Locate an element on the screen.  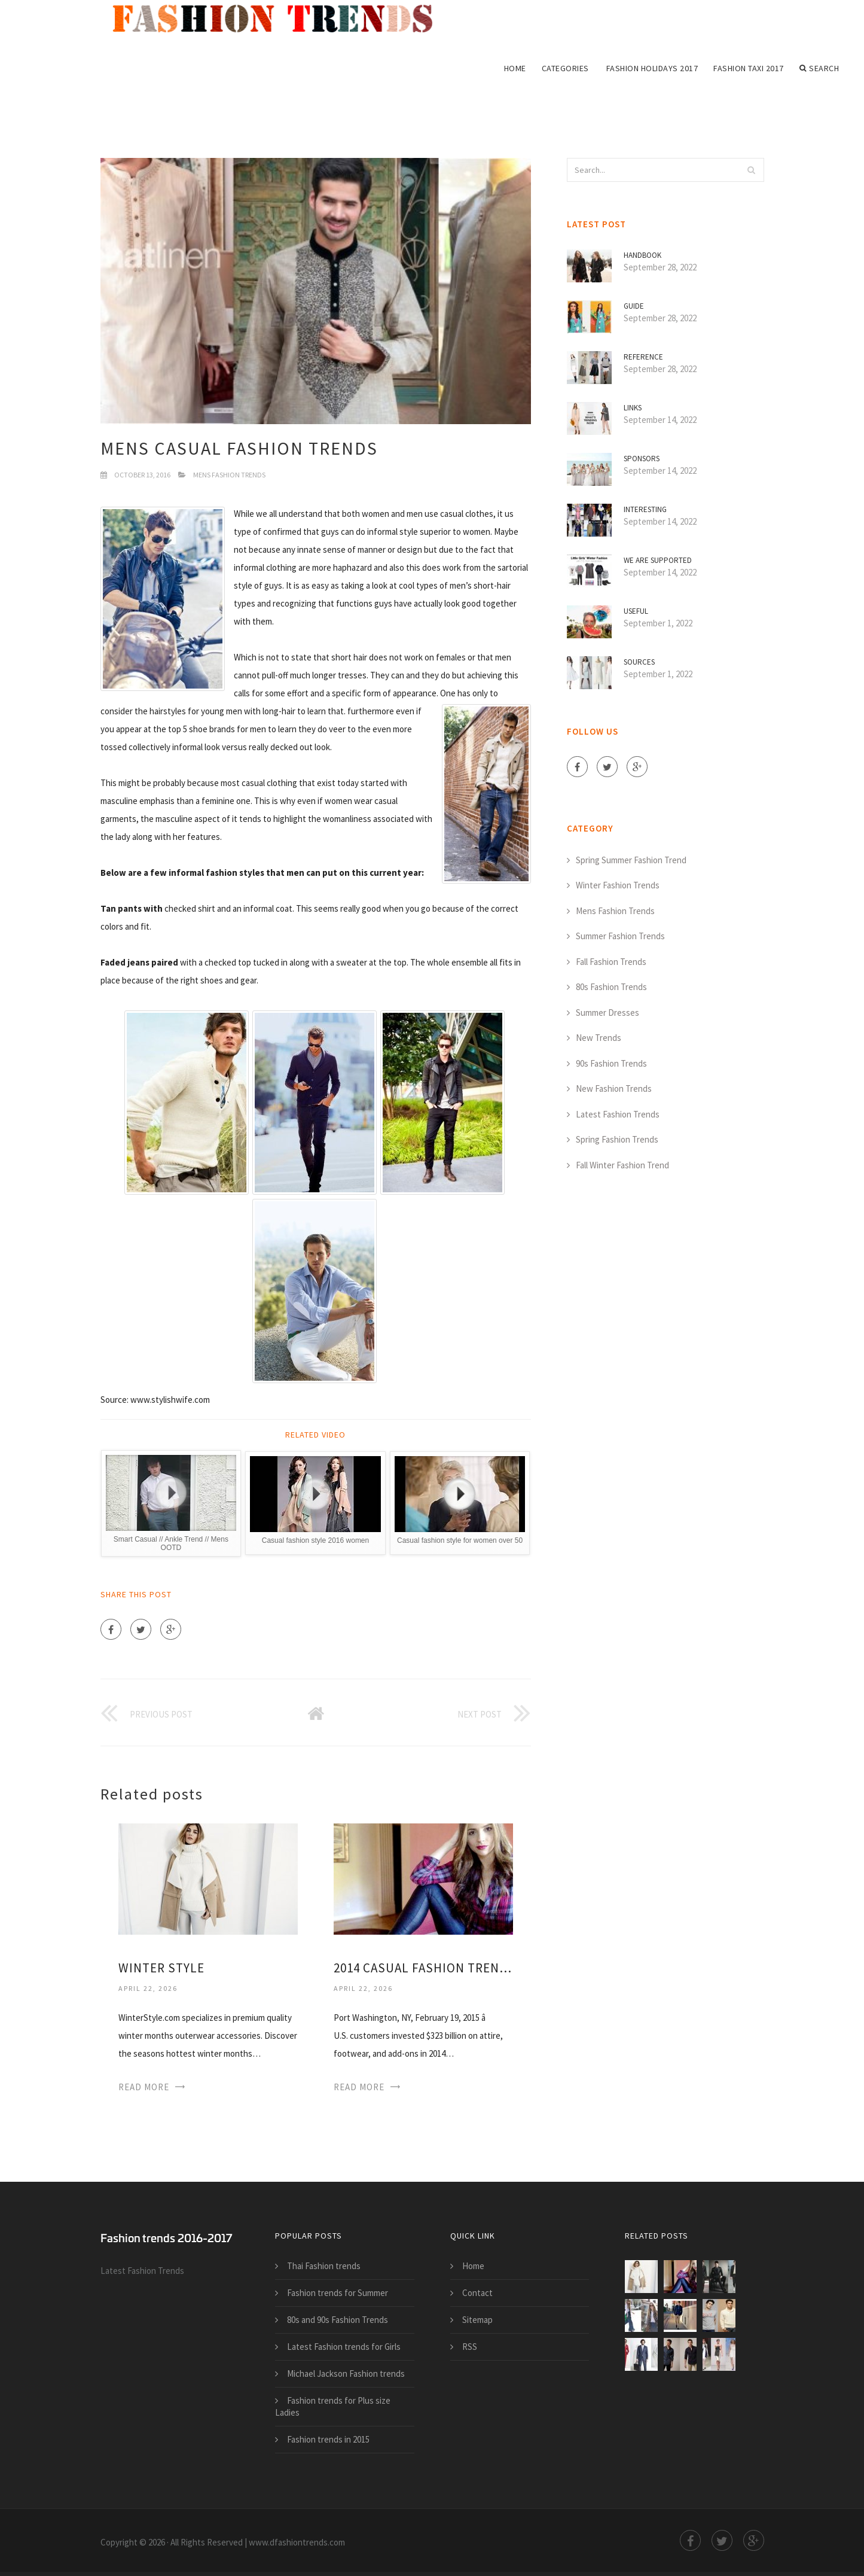
Read More is located at coordinates (143, 2087).